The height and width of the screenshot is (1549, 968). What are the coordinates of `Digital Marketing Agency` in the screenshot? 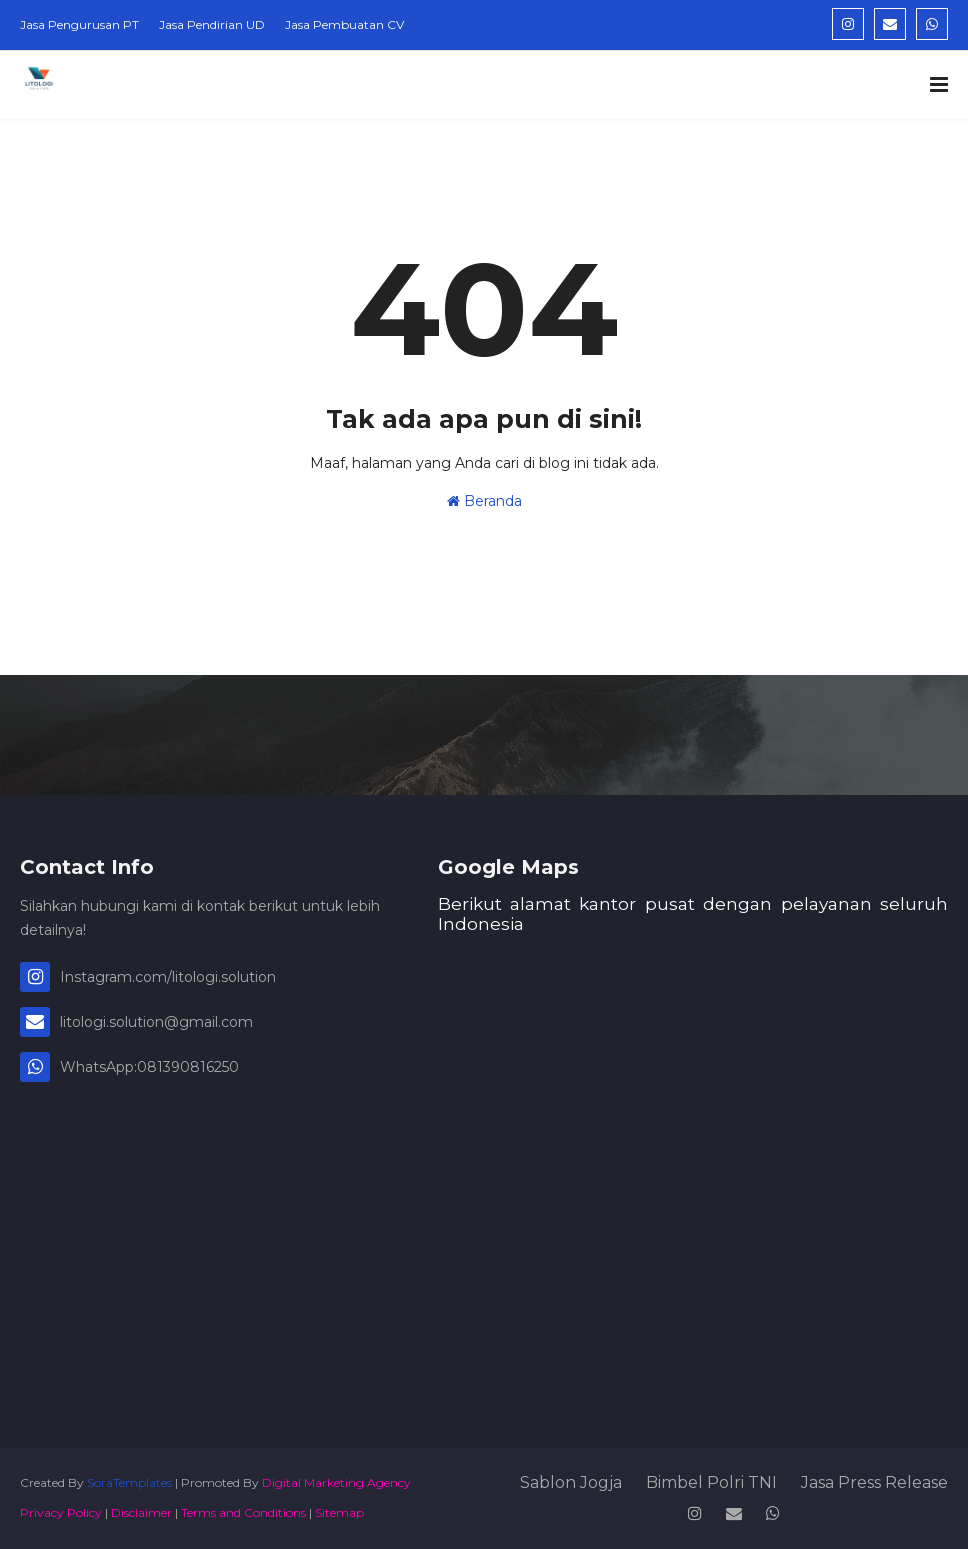 It's located at (336, 1482).